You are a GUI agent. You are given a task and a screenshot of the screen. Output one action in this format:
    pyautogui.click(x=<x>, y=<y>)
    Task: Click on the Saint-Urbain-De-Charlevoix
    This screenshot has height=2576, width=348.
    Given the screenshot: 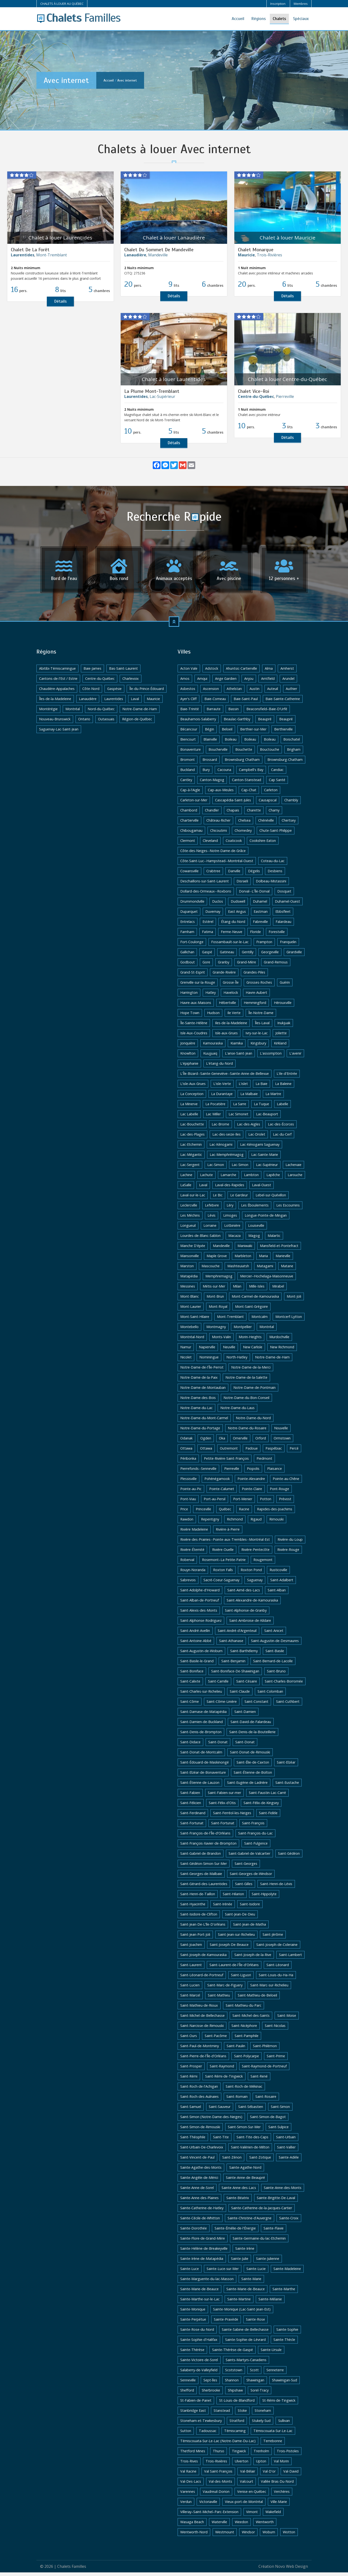 What is the action you would take?
    pyautogui.click(x=201, y=2150)
    